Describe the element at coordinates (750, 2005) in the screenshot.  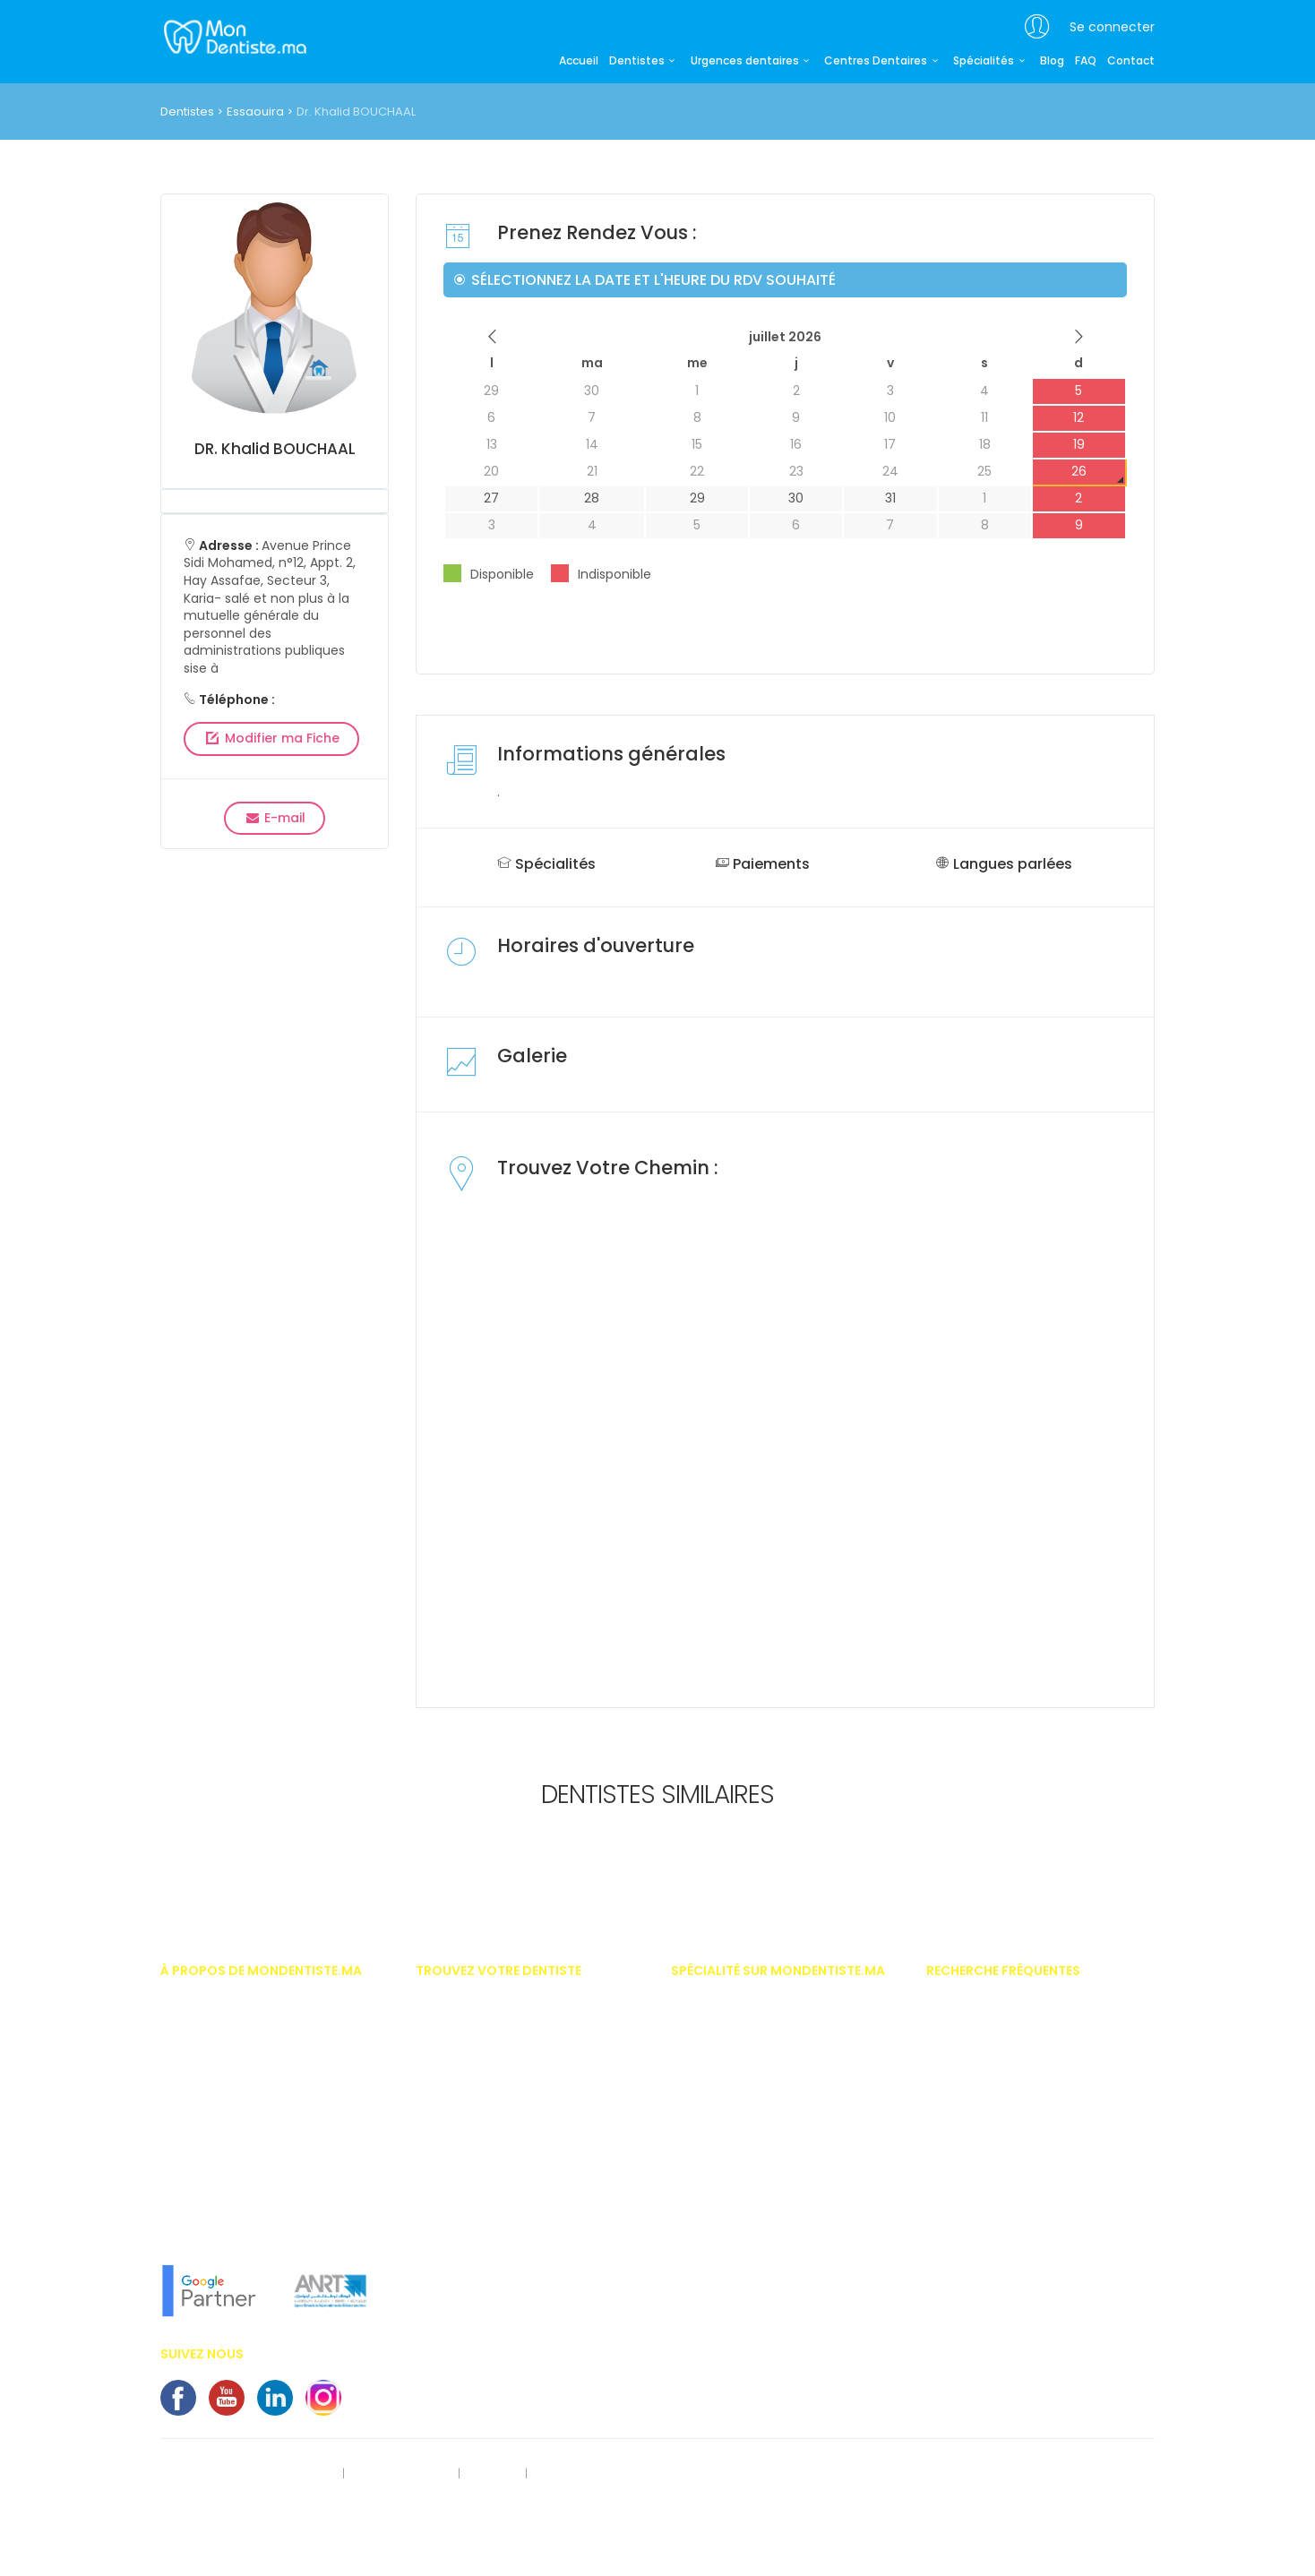
I see `Implantologiste casablanca` at that location.